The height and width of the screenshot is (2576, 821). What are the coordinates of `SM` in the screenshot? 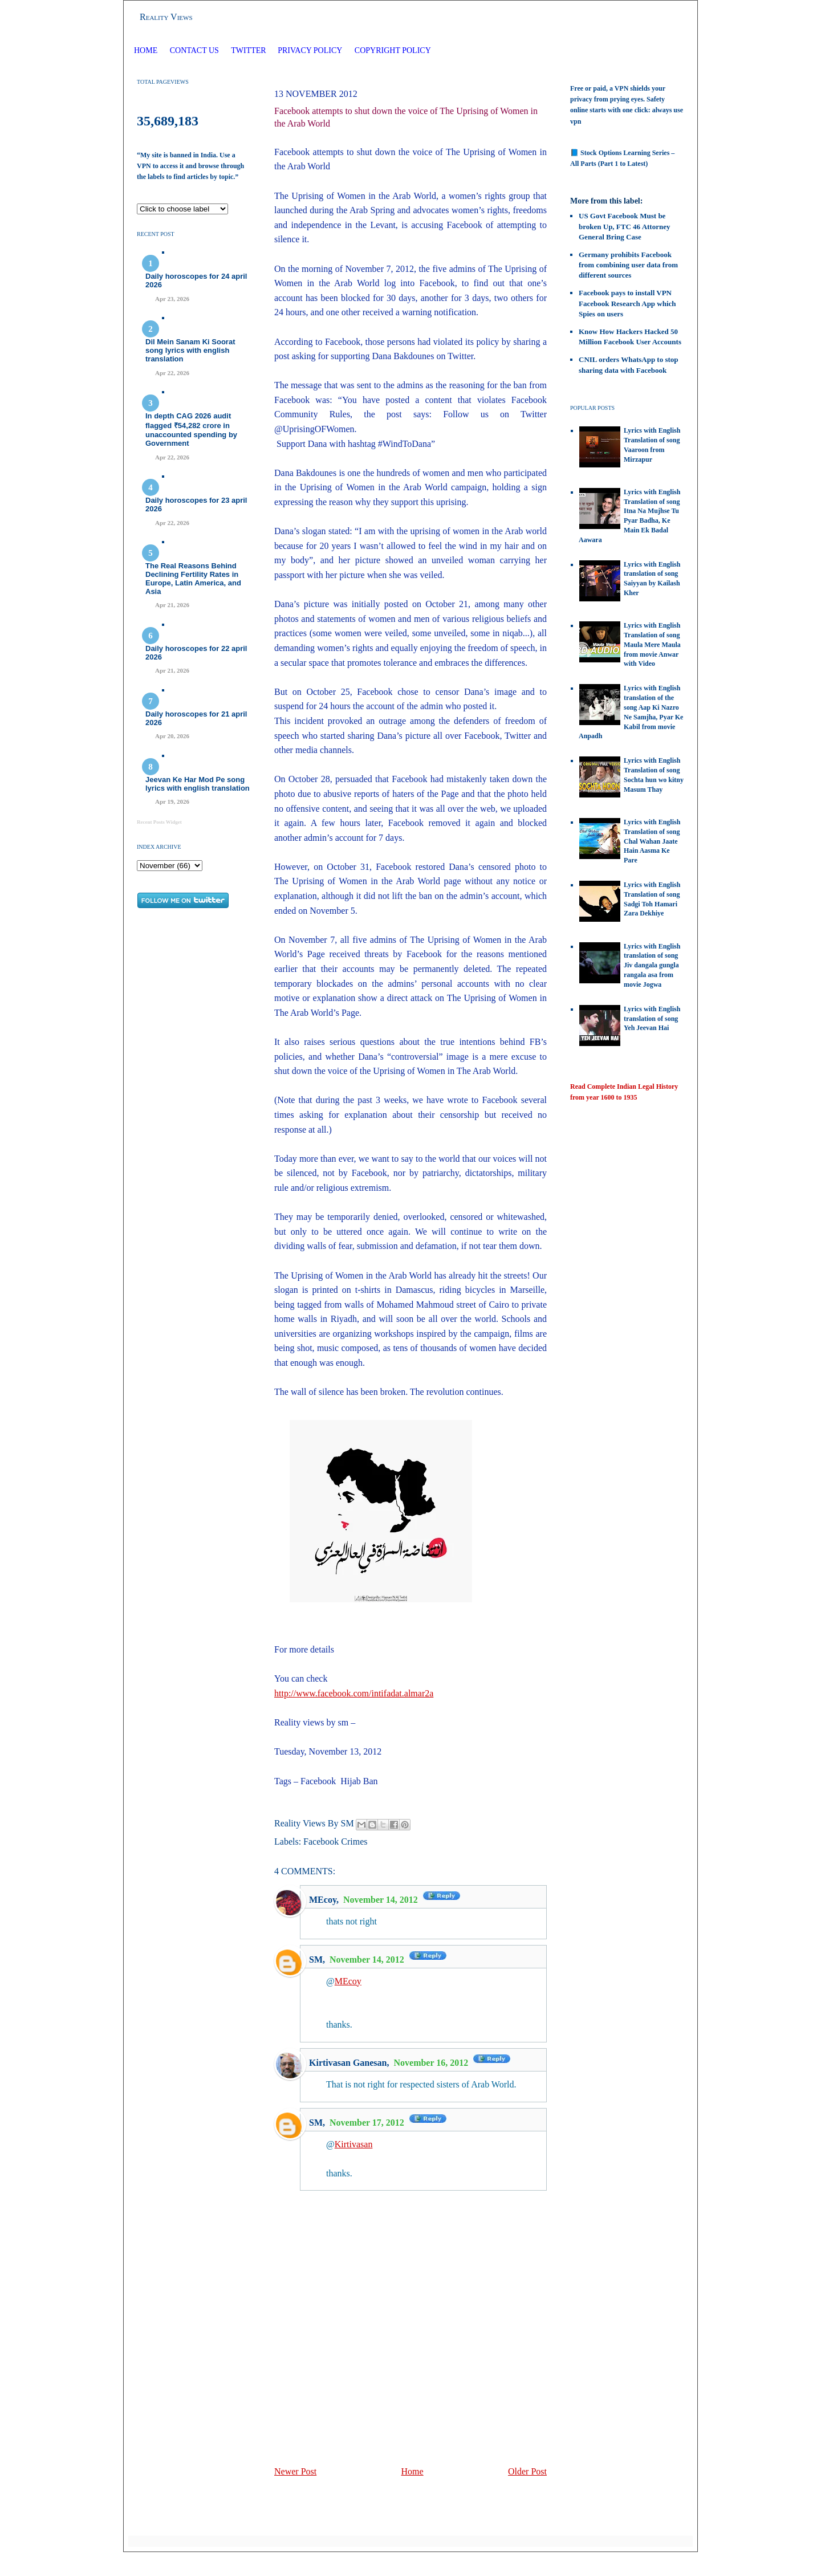 It's located at (316, 1959).